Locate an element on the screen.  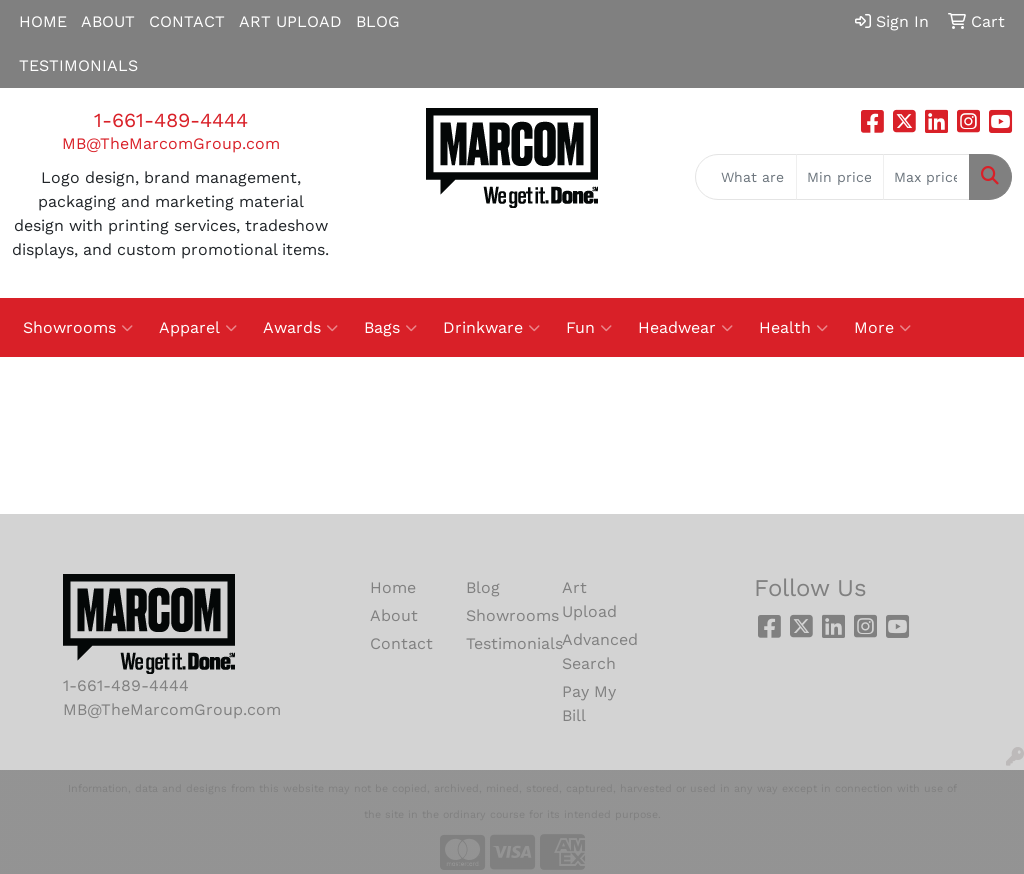
Health is located at coordinates (793, 328).